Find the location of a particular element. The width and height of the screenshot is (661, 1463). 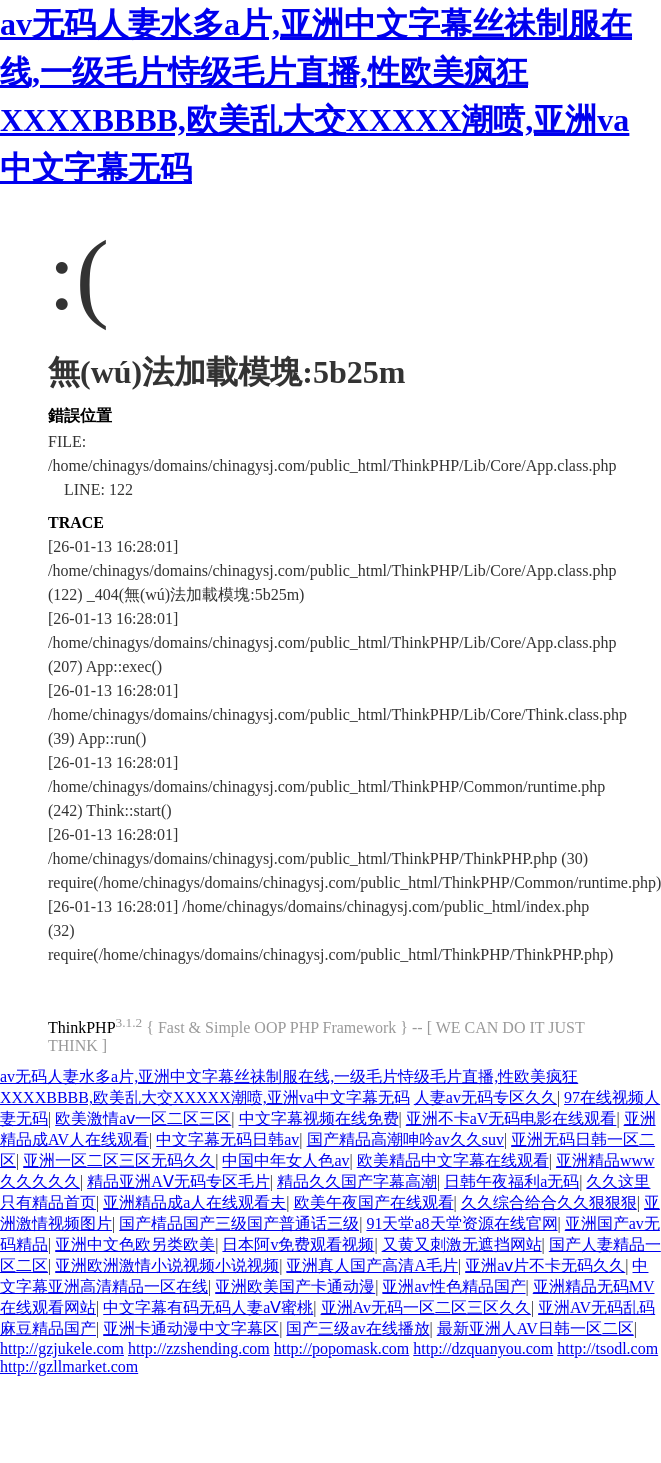

中文字幕视频在线免费 is located at coordinates (319, 1118).